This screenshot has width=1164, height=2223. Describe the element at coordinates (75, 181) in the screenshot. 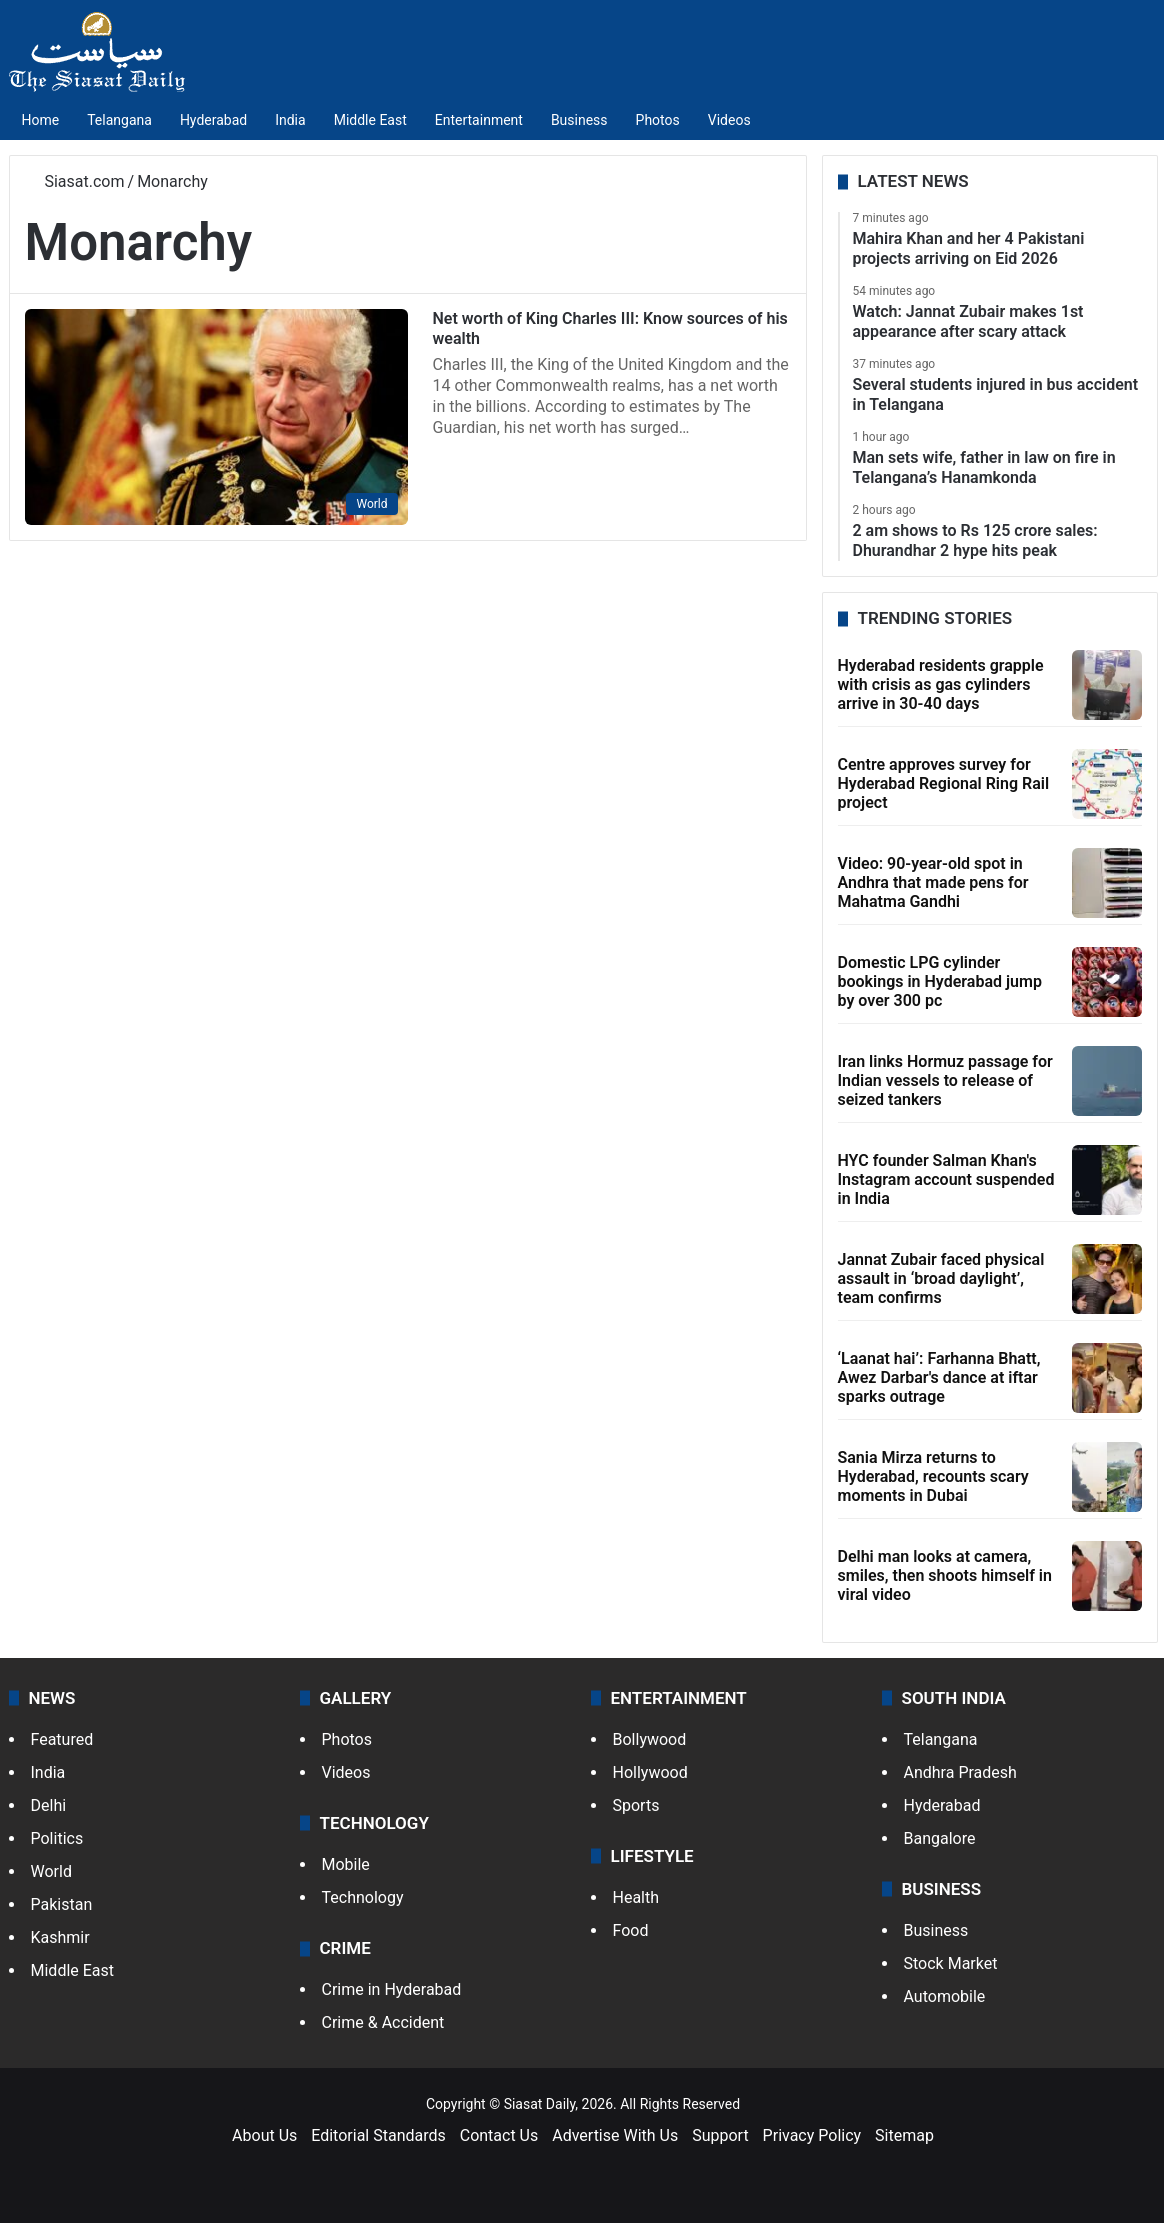

I see `Siasat.com` at that location.